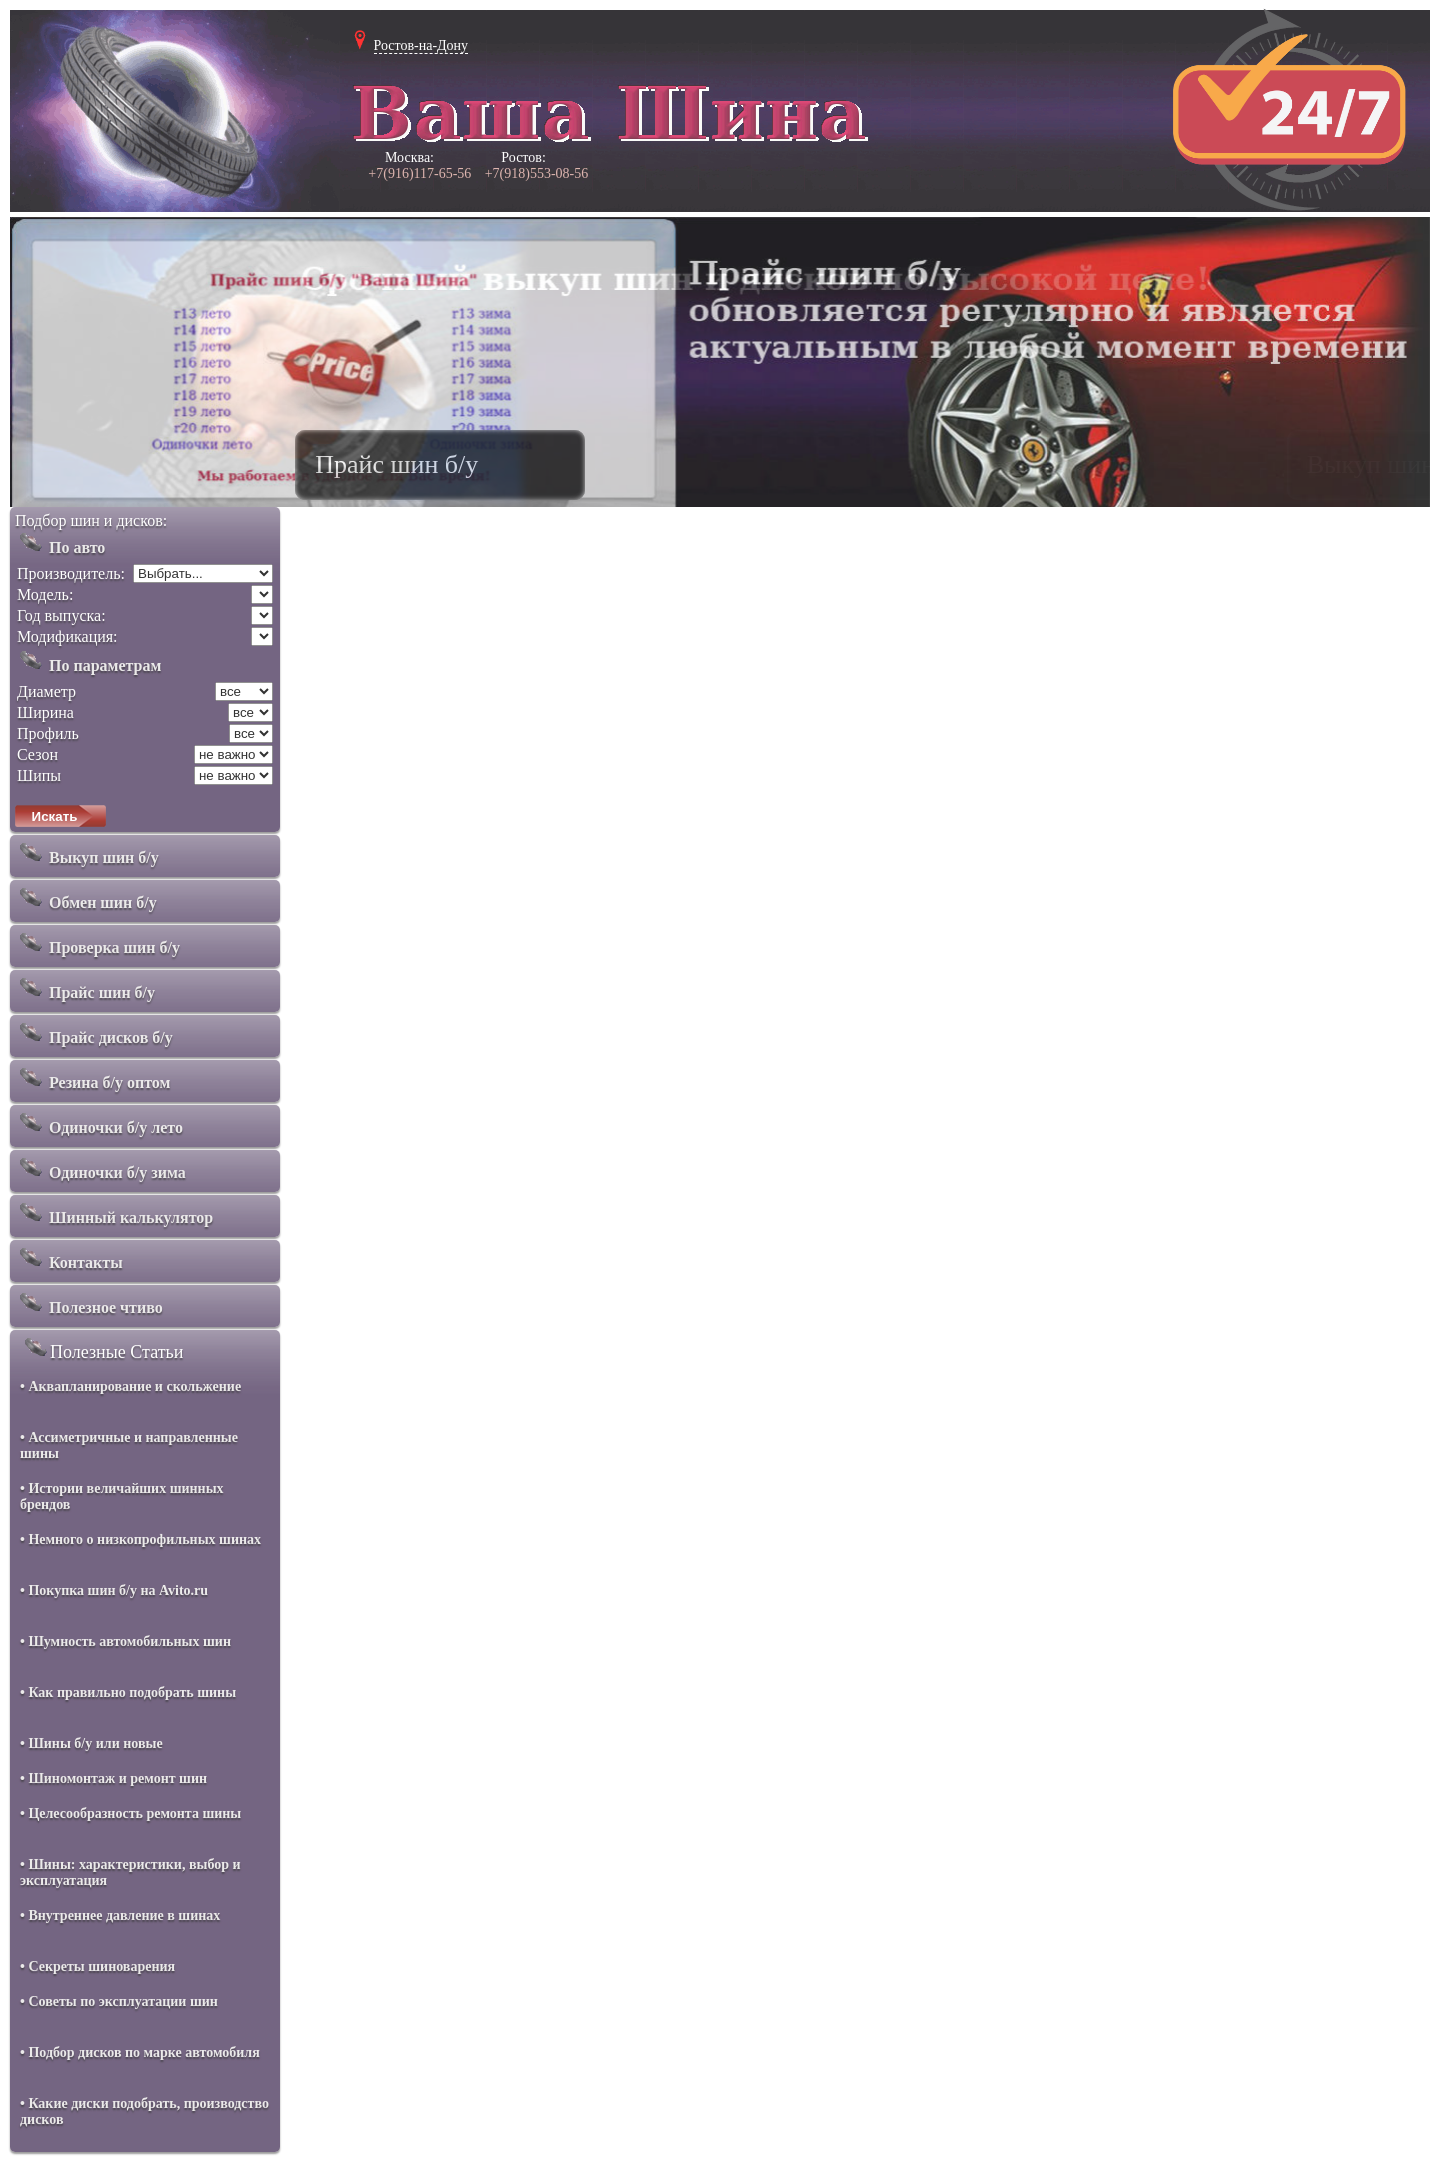 Image resolution: width=1440 pixels, height=2177 pixels. I want to click on Модификация:, so click(67, 636).